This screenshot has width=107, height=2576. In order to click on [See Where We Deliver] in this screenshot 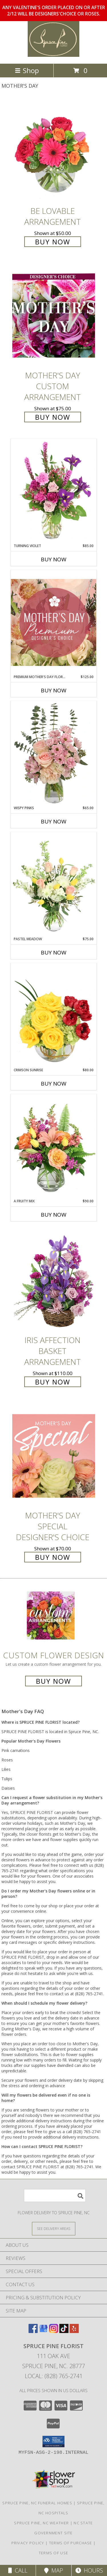, I will do `click(53, 2228)`.